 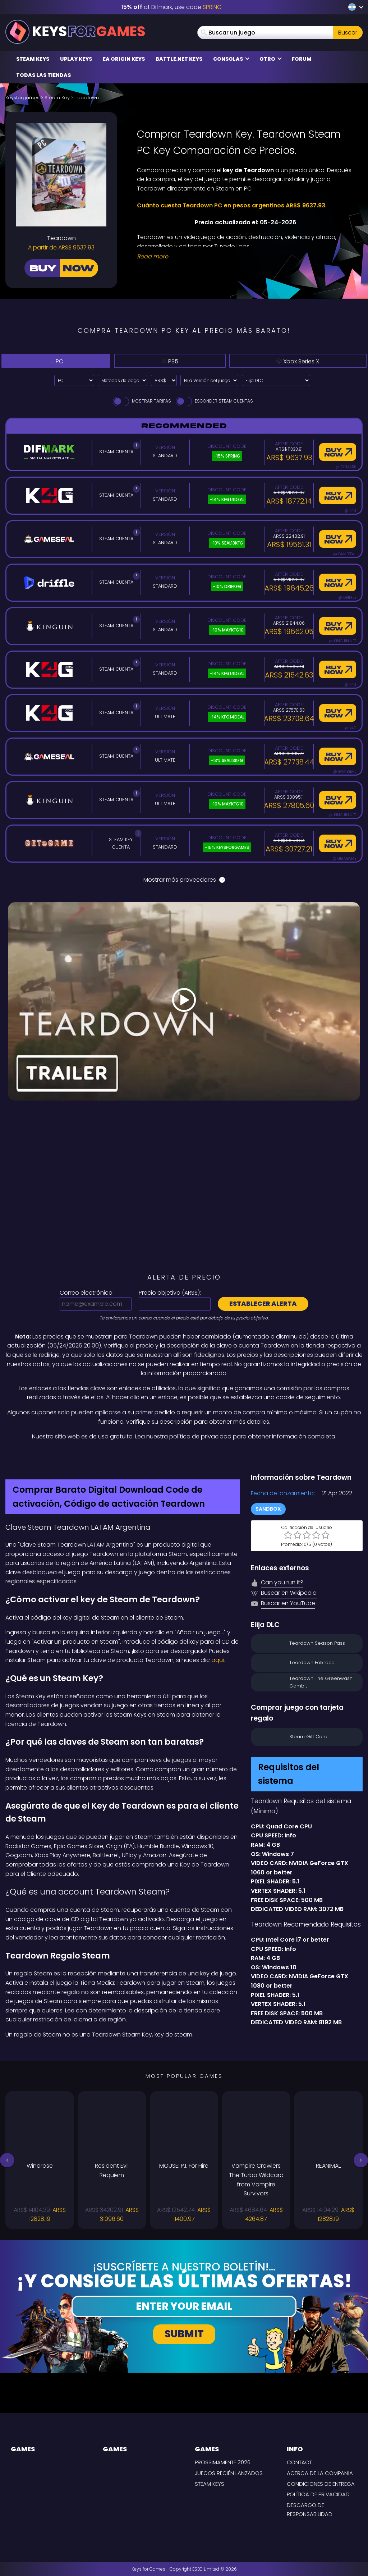 I want to click on Correo electrónico:, so click(x=87, y=1293).